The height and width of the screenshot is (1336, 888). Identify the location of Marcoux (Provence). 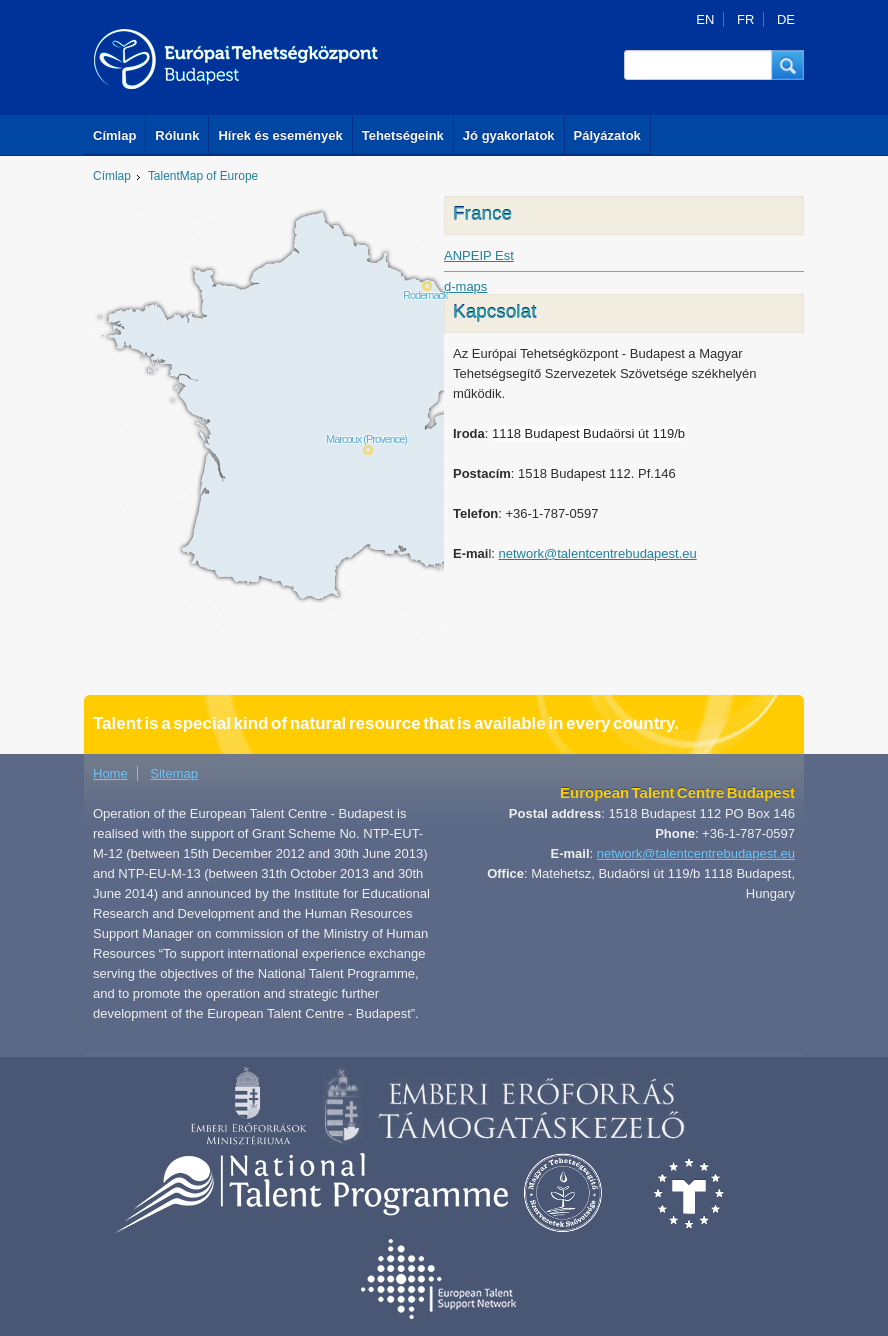
(366, 439).